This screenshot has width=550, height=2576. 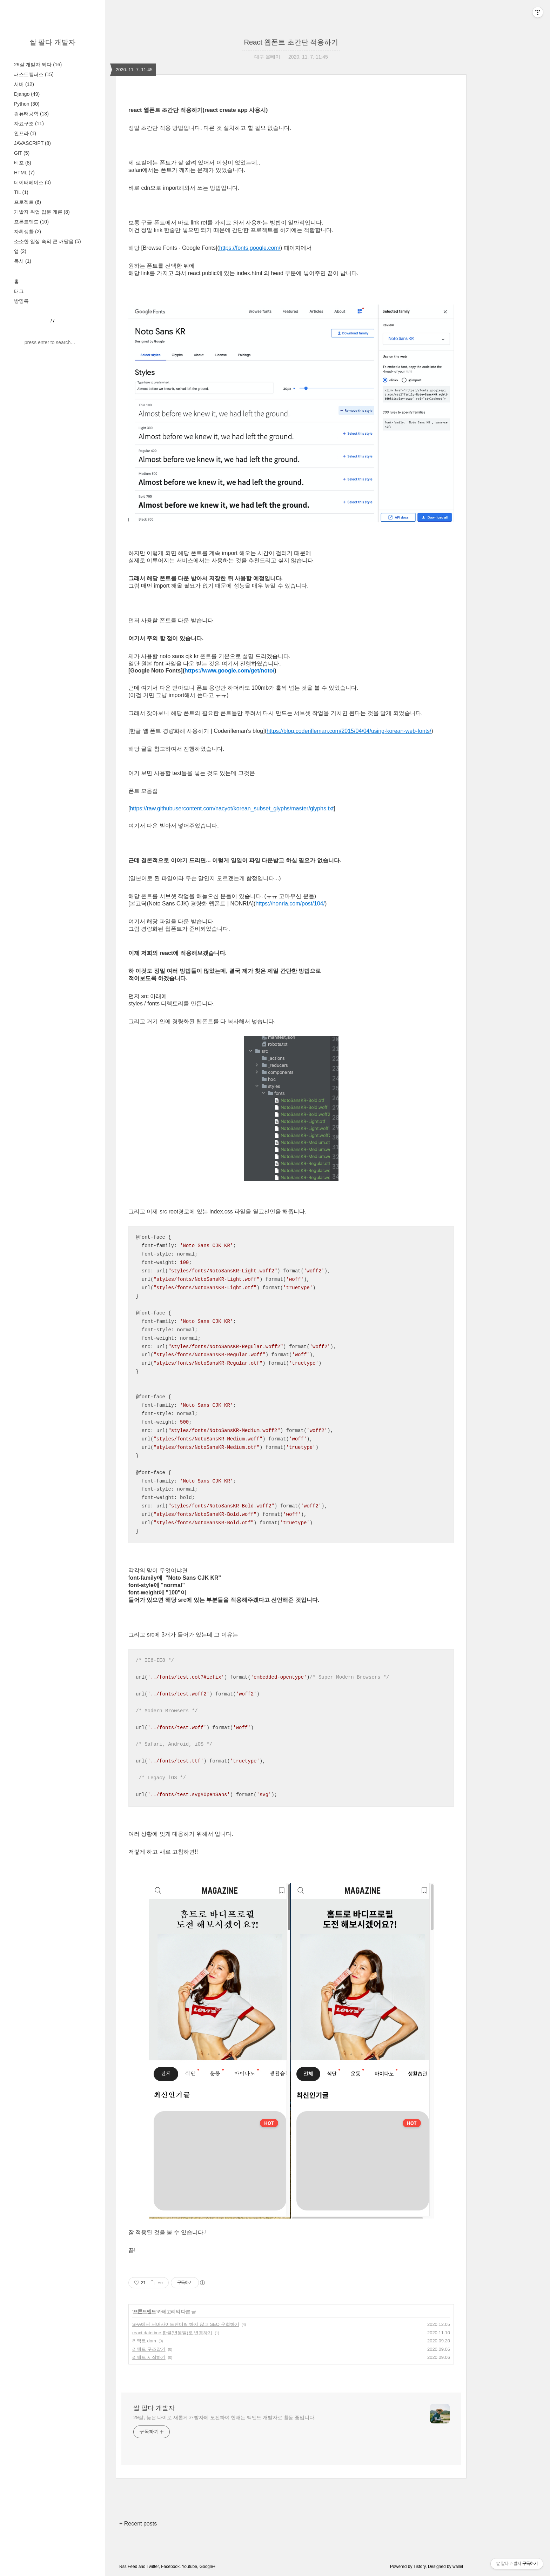 I want to click on Google+, so click(x=208, y=2566).